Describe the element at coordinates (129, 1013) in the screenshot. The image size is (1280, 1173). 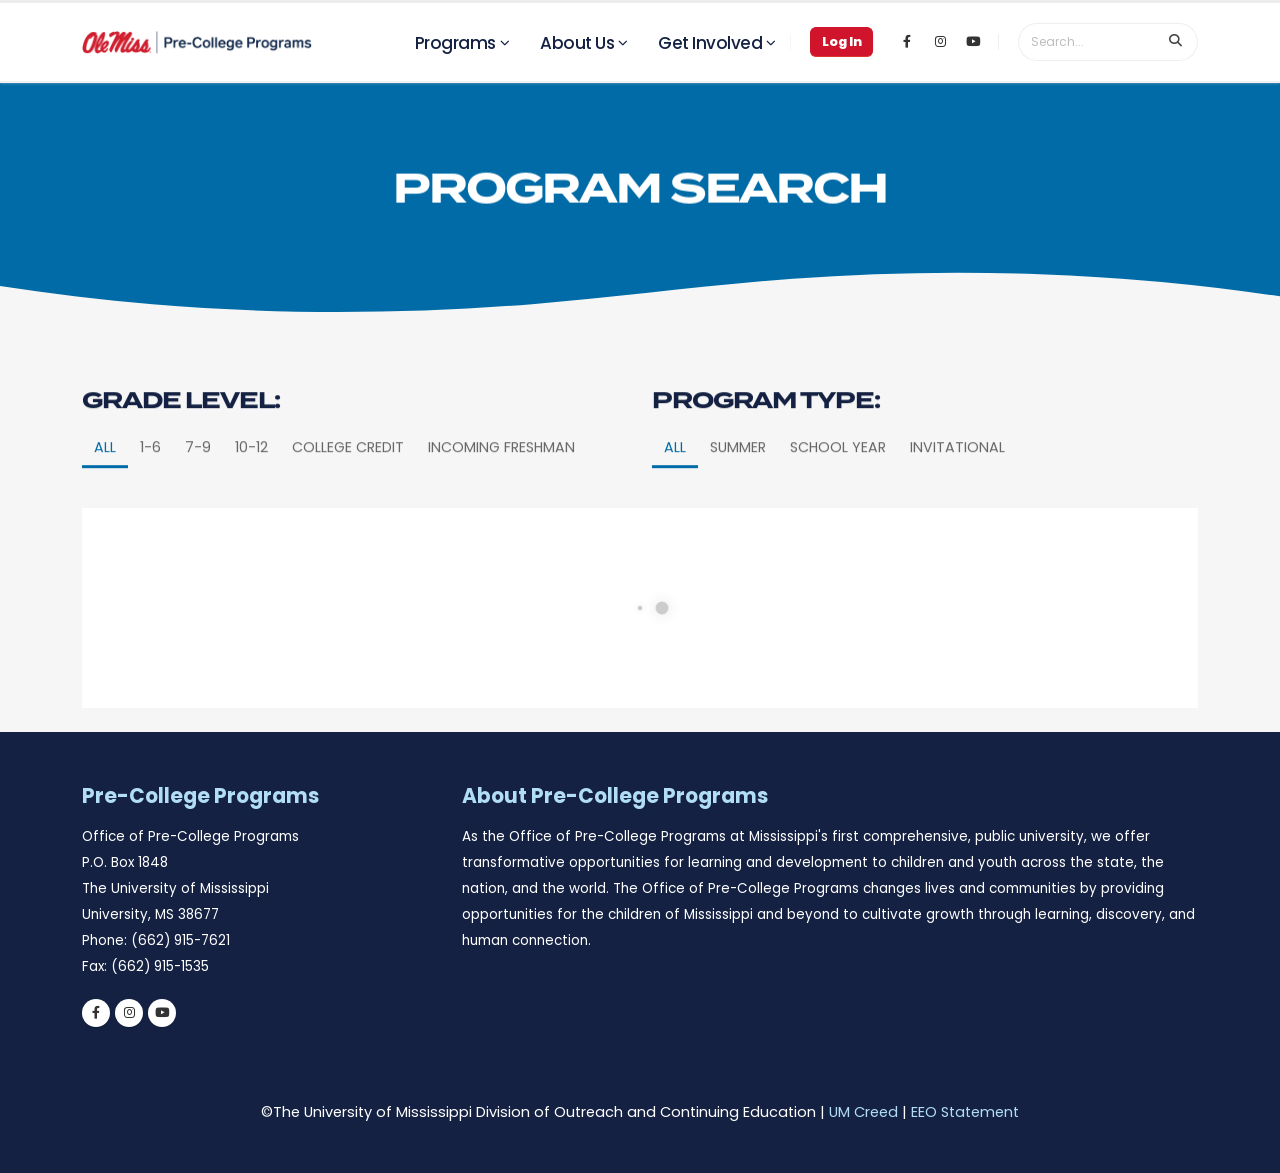
I see `[instagram]` at that location.